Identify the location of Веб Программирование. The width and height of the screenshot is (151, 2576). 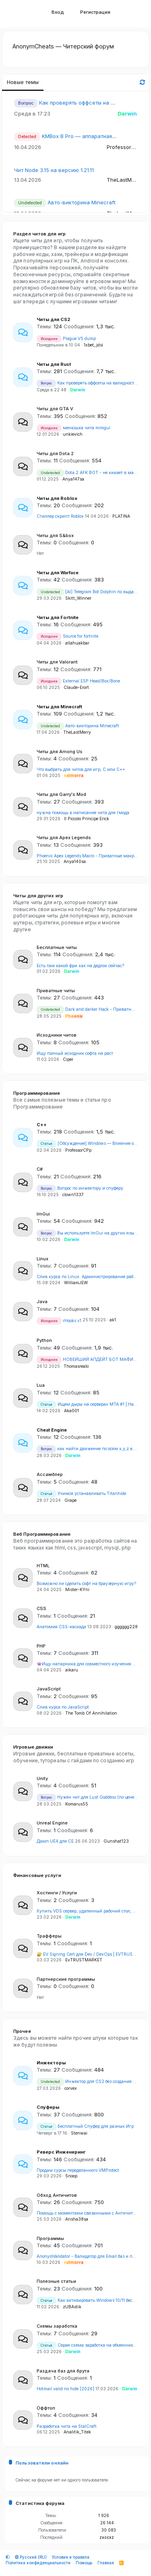
(41, 1534).